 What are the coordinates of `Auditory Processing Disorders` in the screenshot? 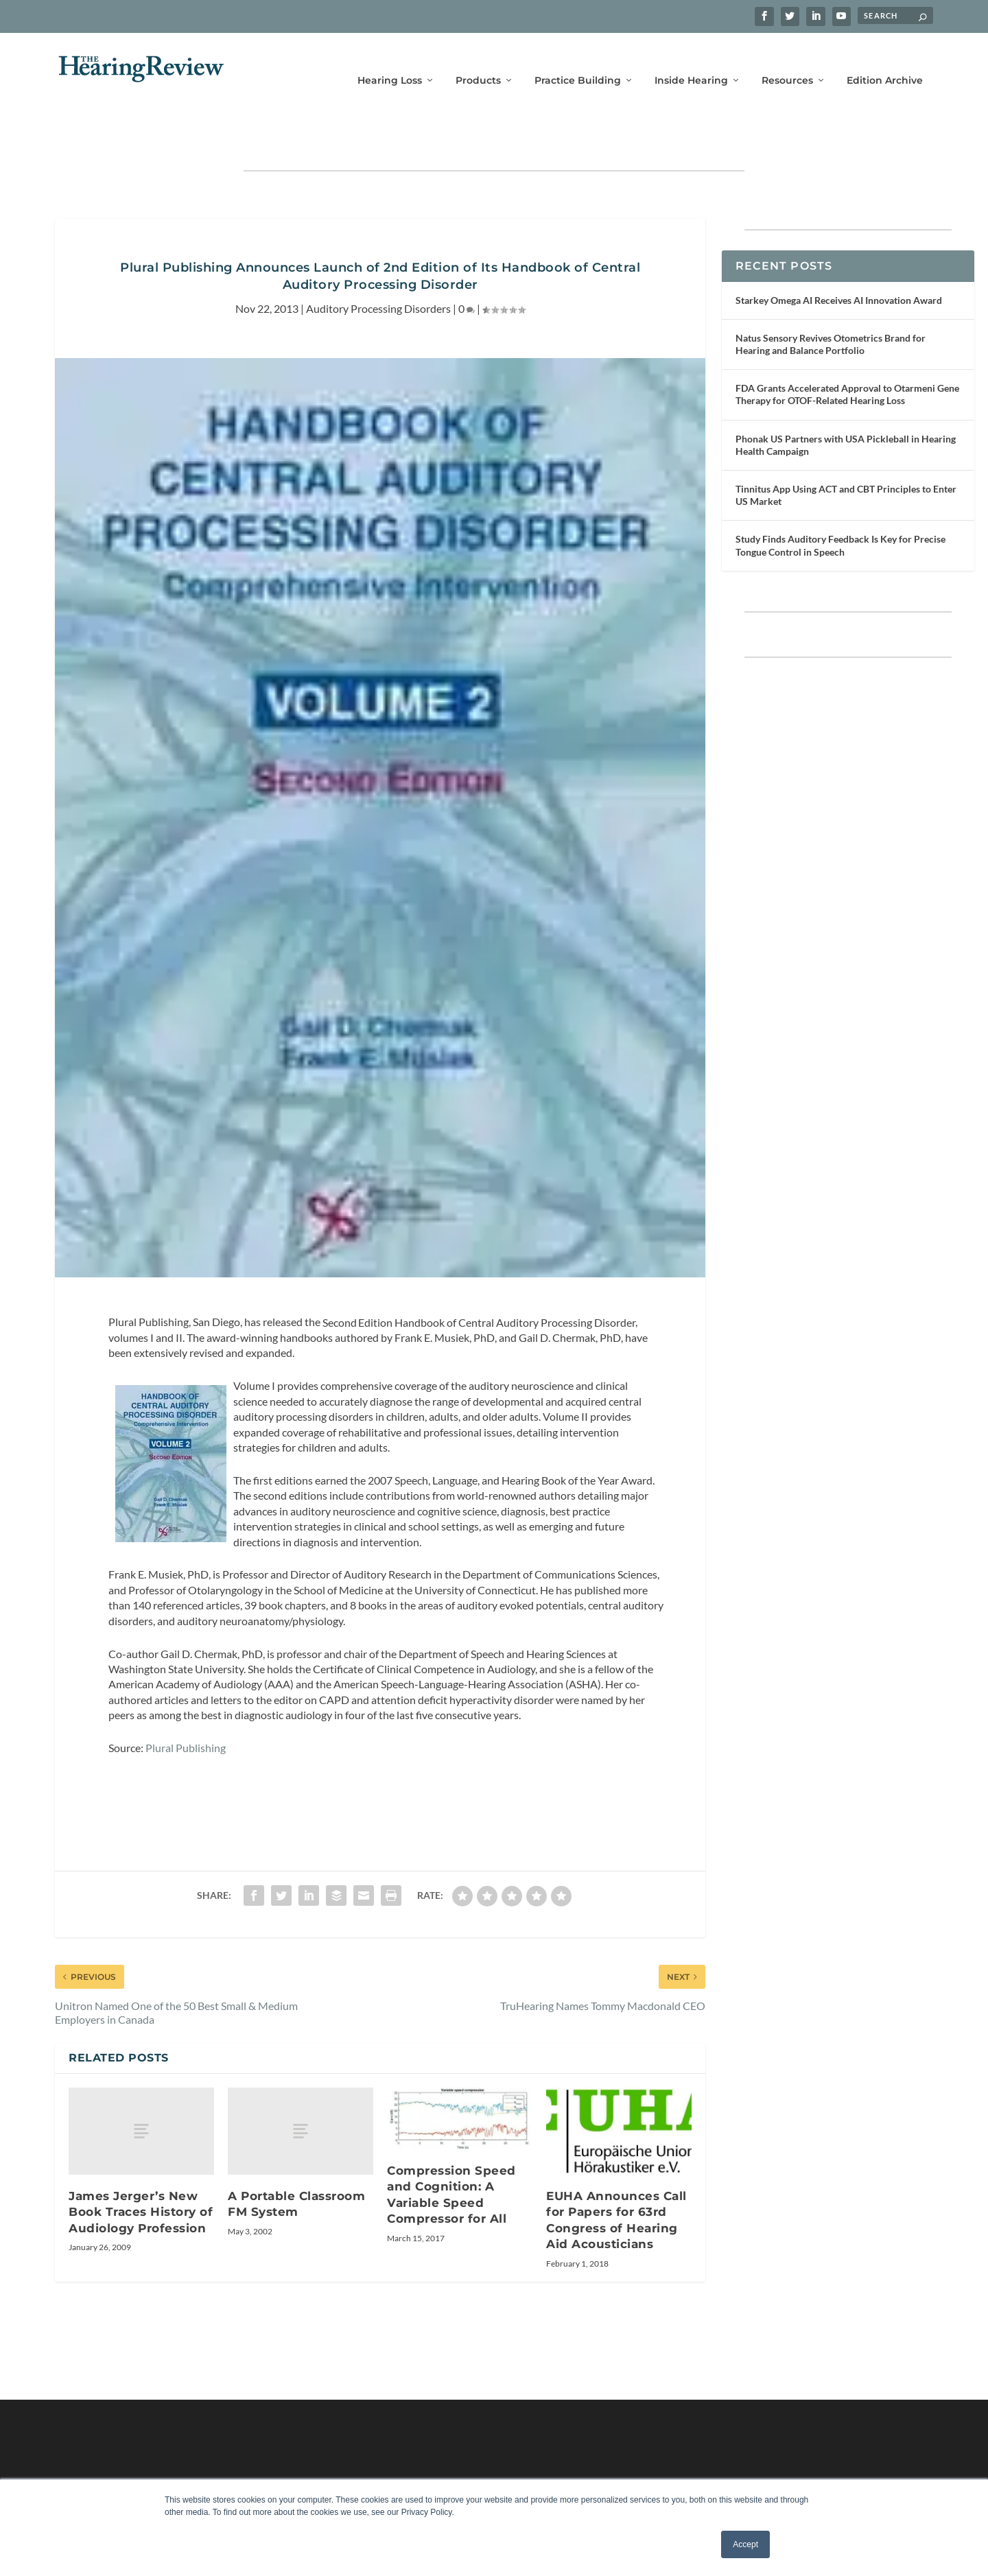 It's located at (378, 265).